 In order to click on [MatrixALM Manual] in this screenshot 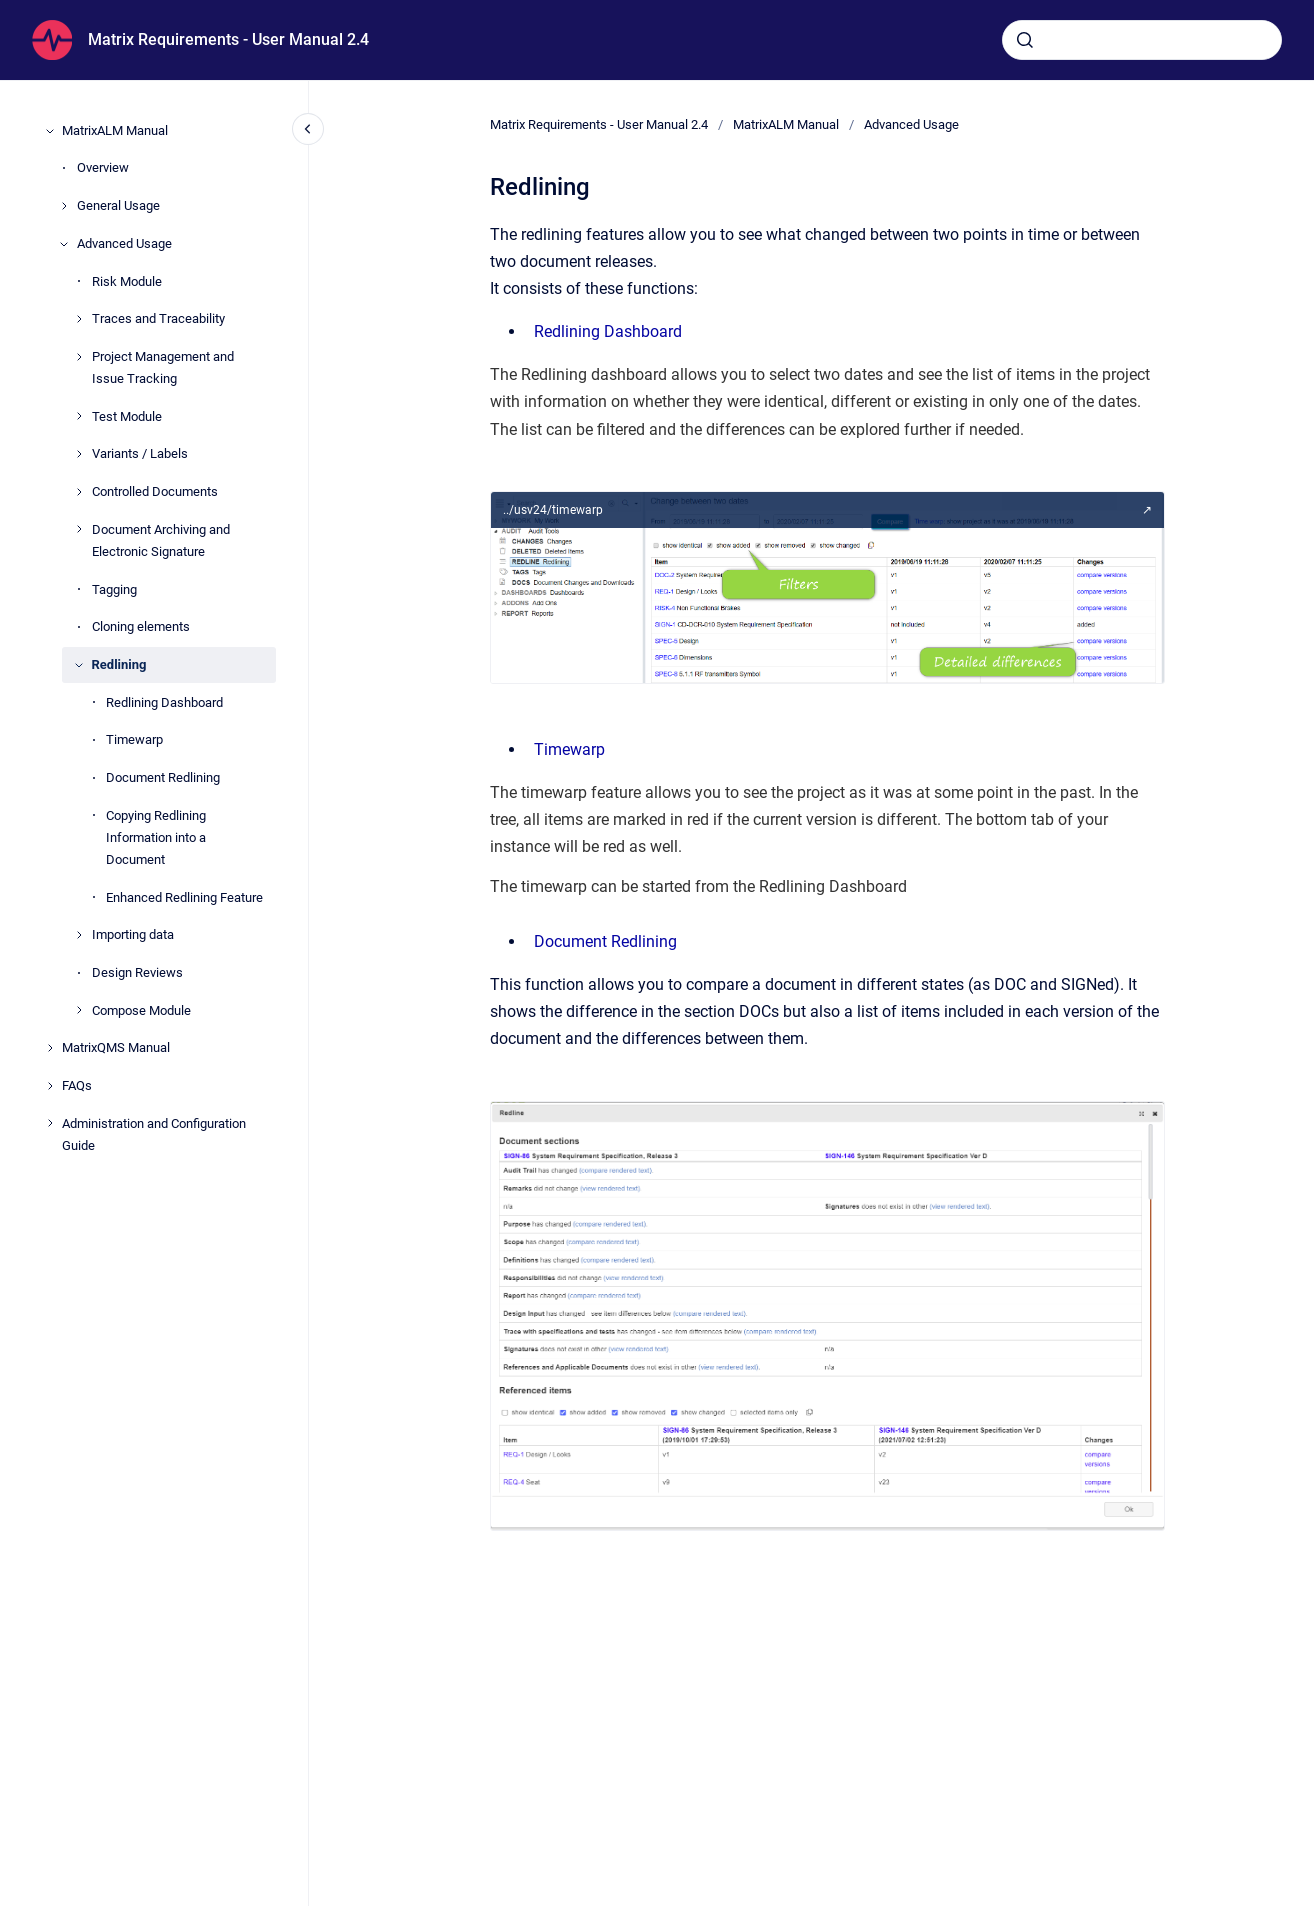, I will do `click(50, 131)`.